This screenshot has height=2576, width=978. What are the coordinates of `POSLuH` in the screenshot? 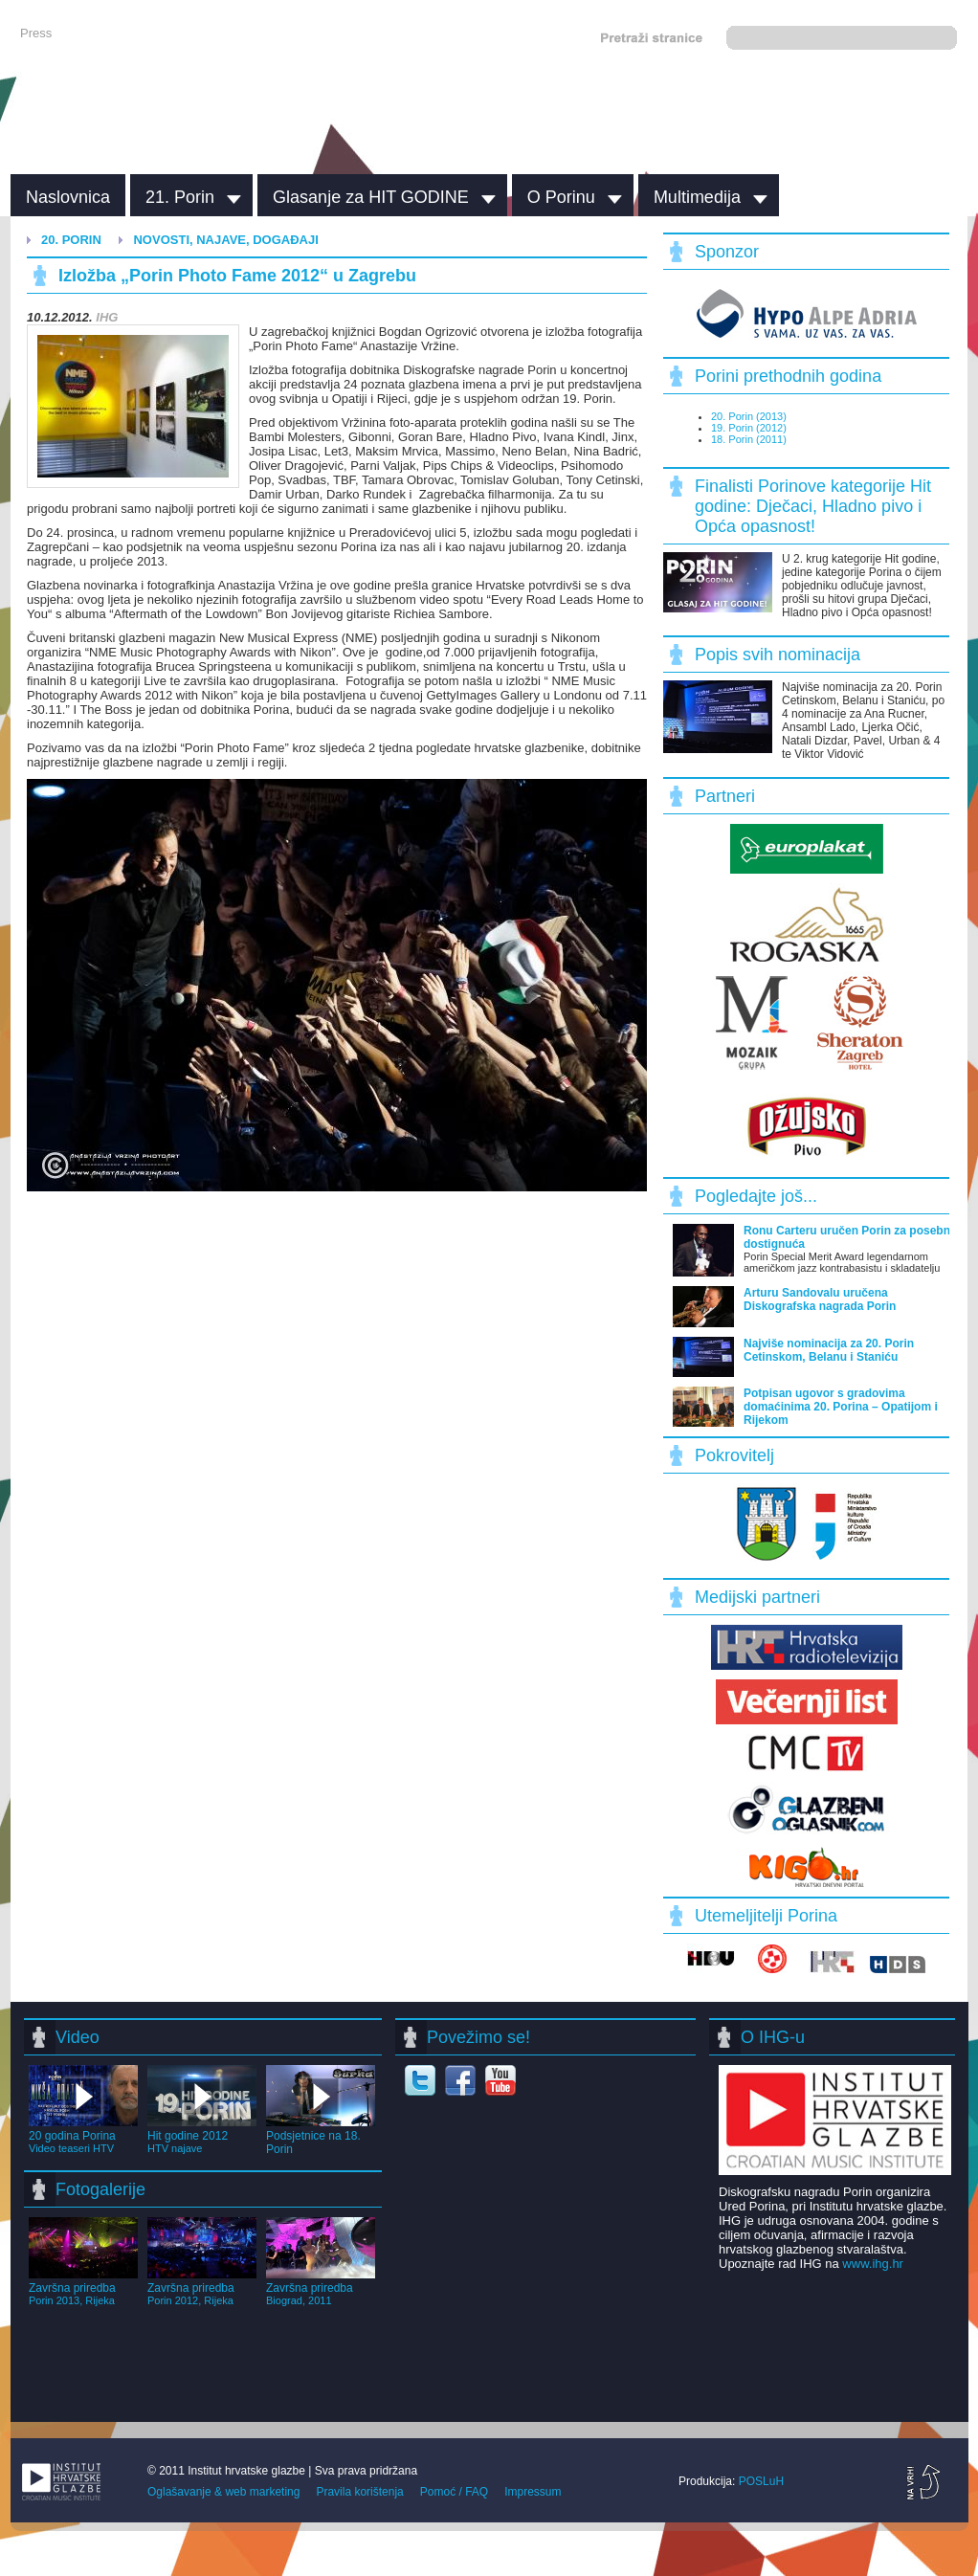 It's located at (761, 2481).